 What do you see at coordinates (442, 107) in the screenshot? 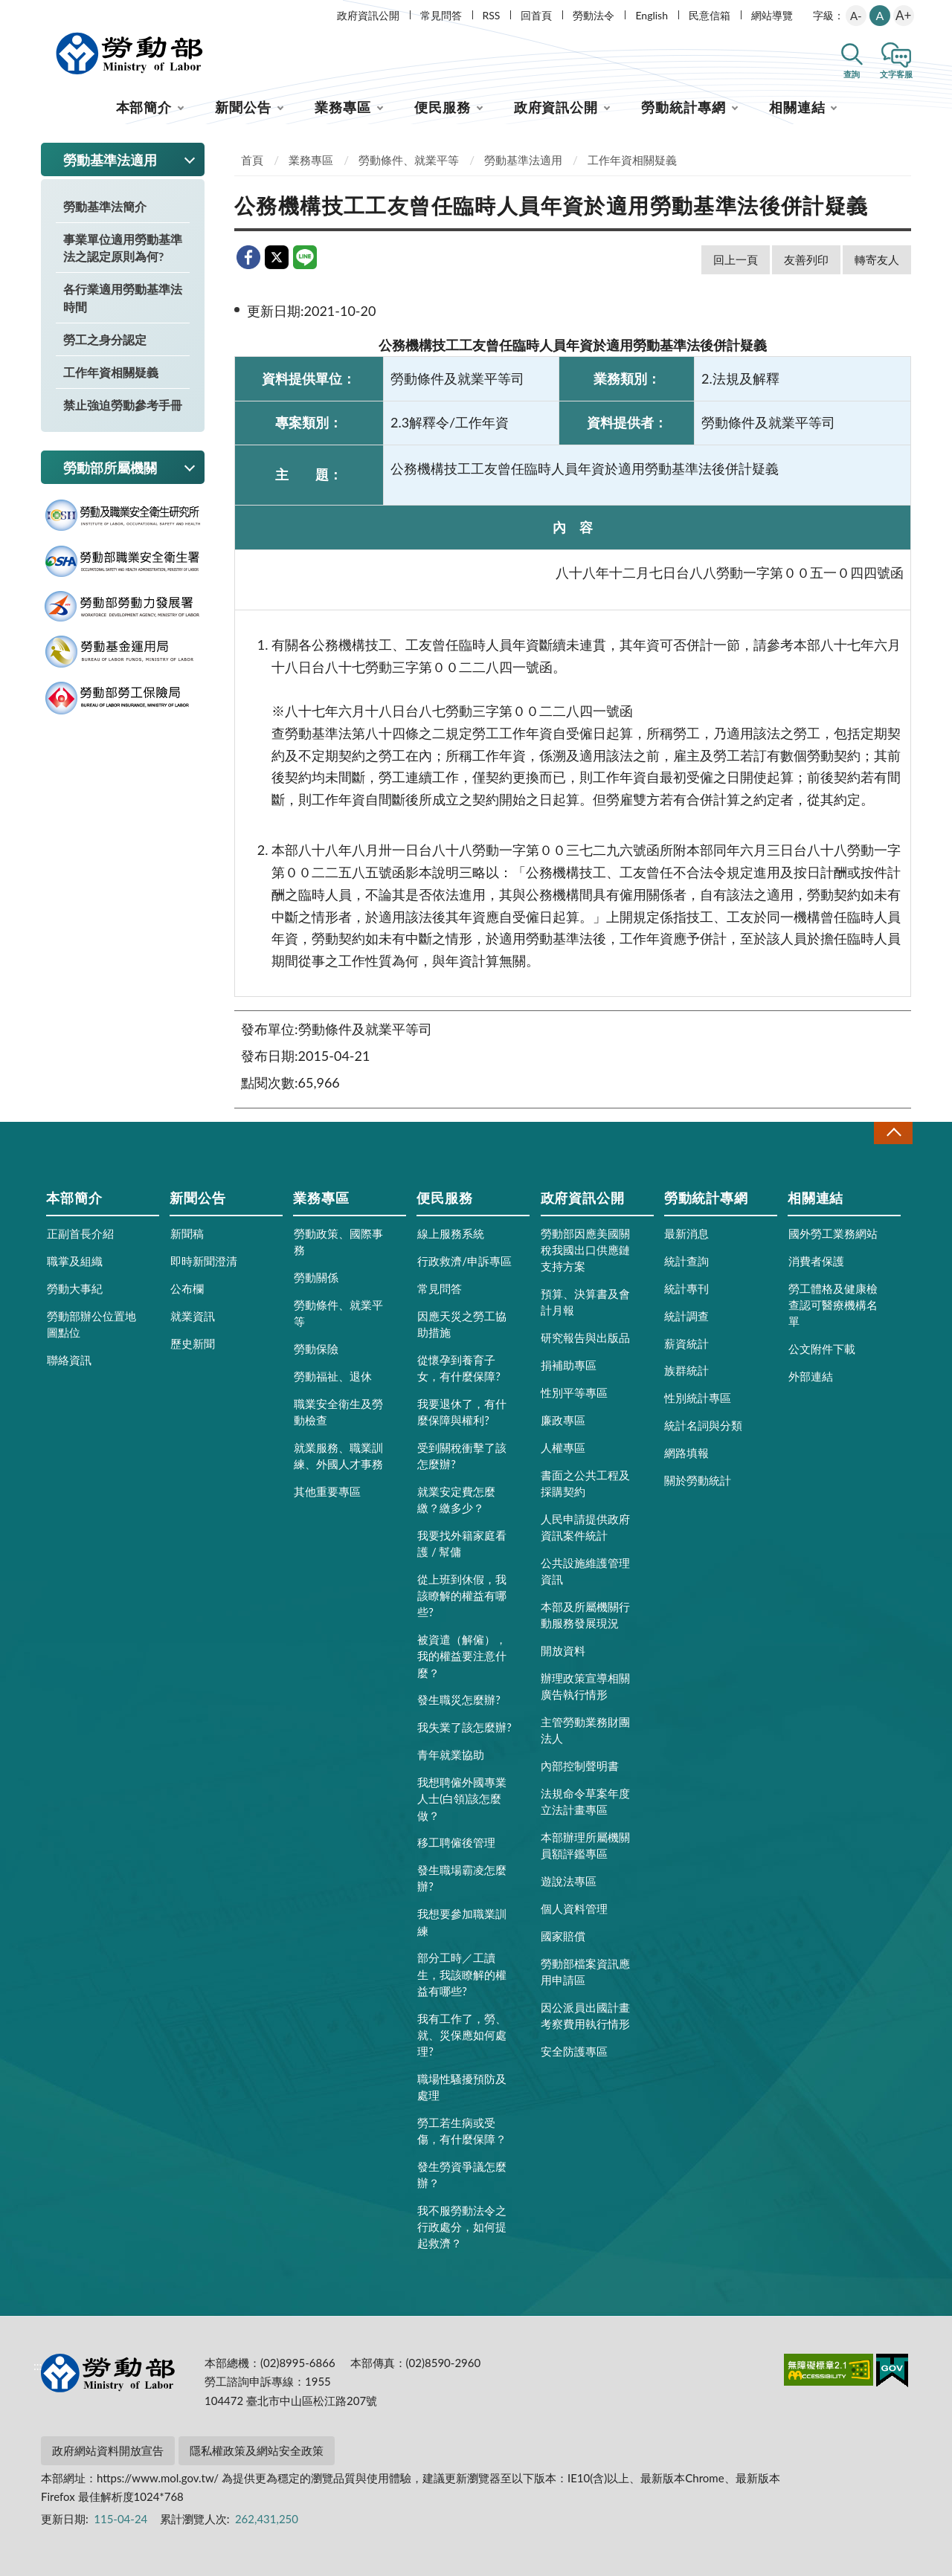
I see `便民服務` at bounding box center [442, 107].